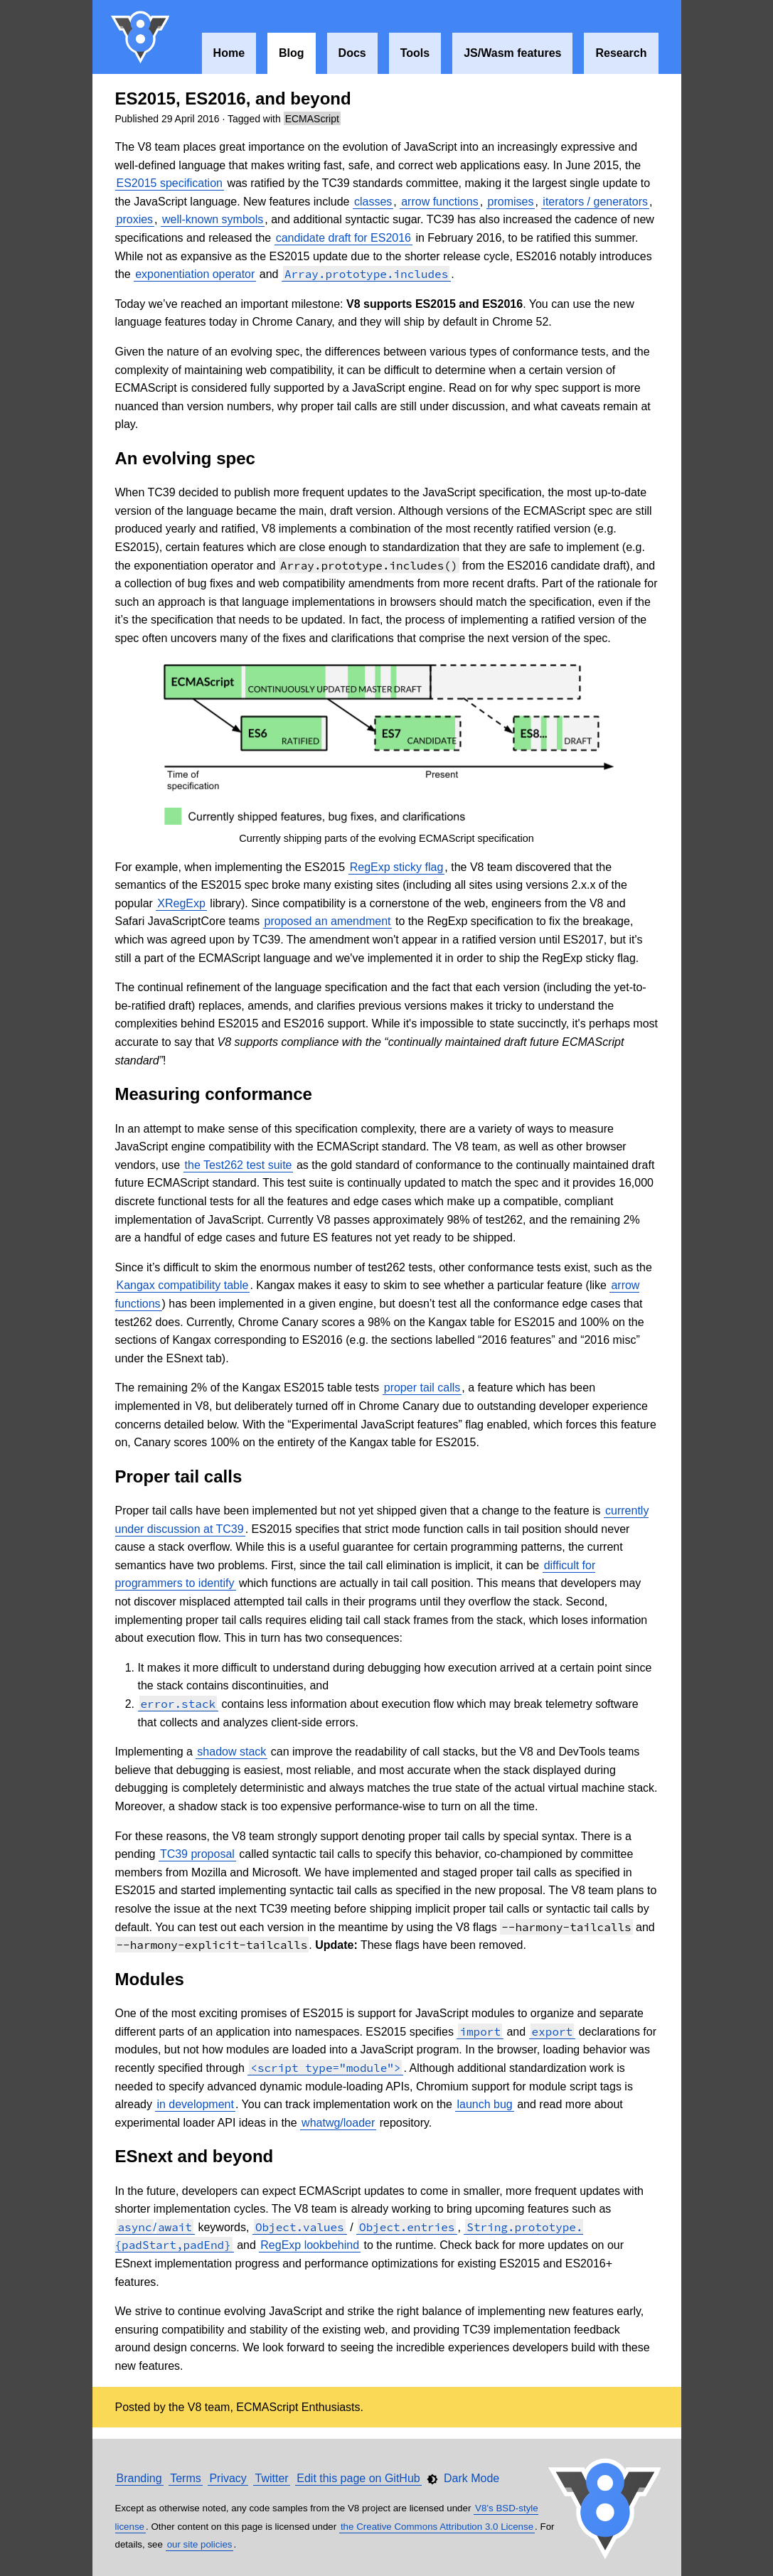 This screenshot has width=773, height=2576. What do you see at coordinates (312, 118) in the screenshot?
I see `ECMAScript` at bounding box center [312, 118].